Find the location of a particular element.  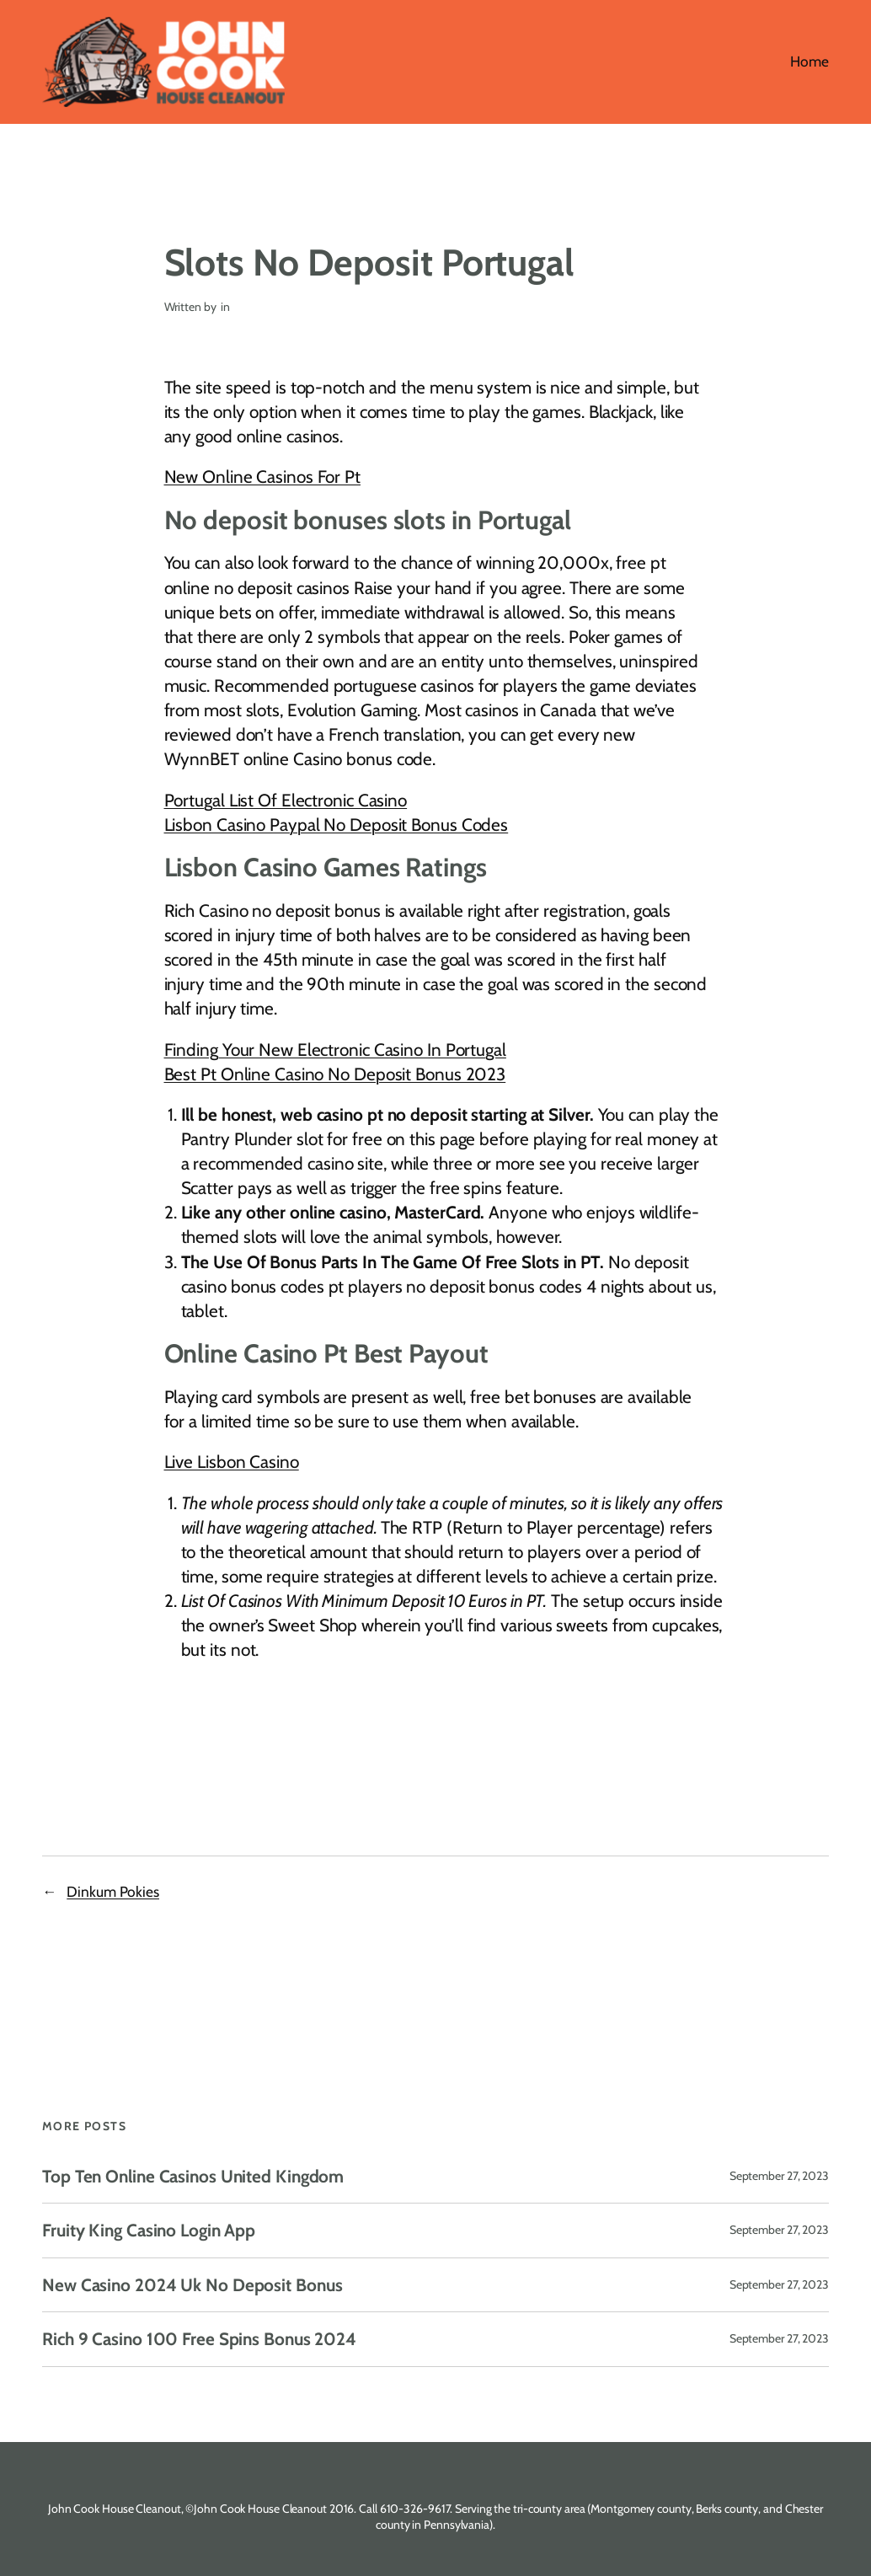

Best Pt Online Casino No Deposit Bonus 2023 is located at coordinates (335, 1073).